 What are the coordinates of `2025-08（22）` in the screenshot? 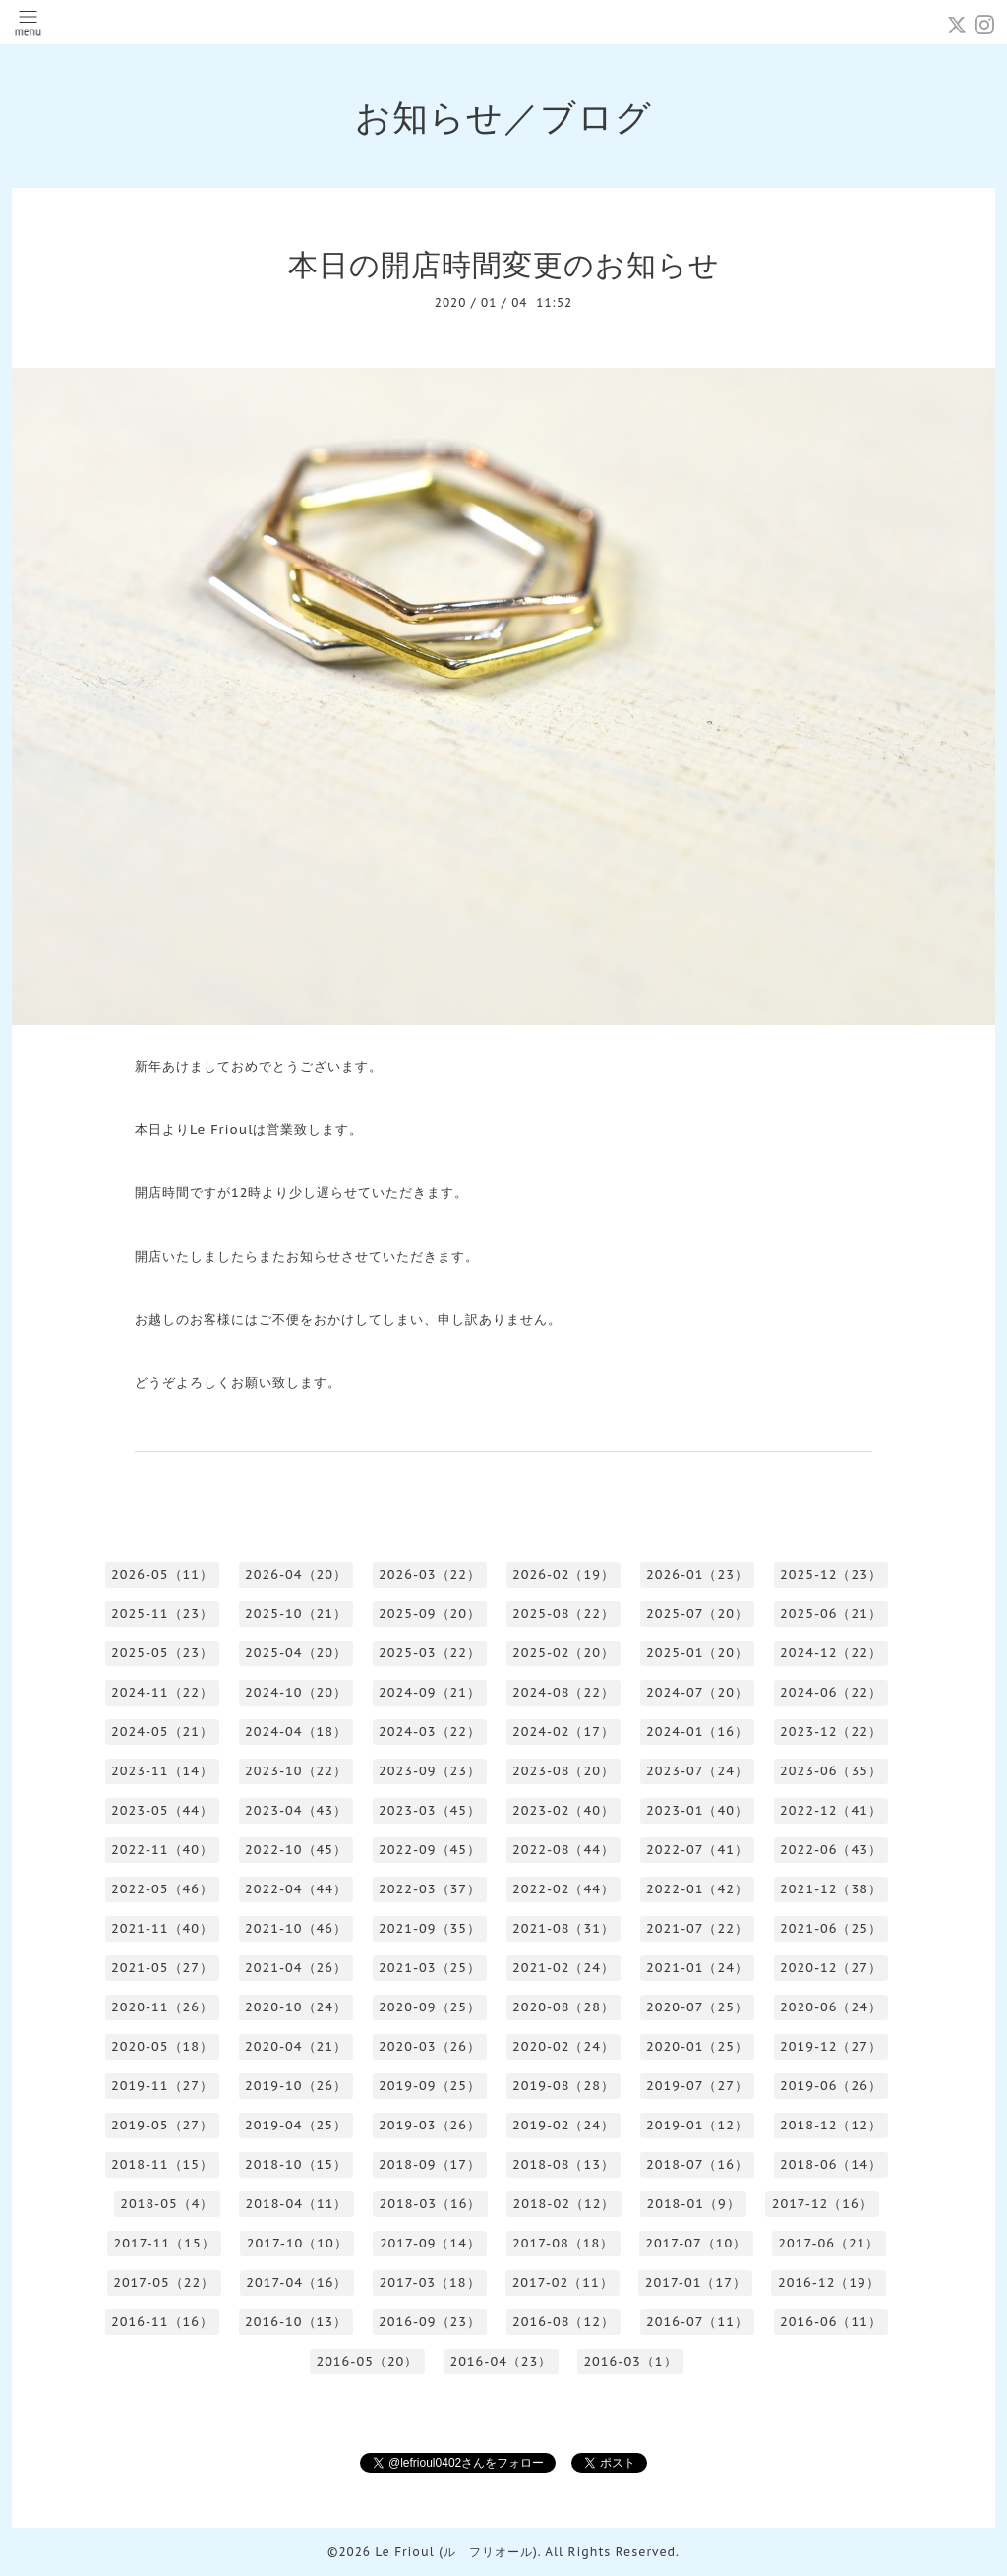 It's located at (563, 1613).